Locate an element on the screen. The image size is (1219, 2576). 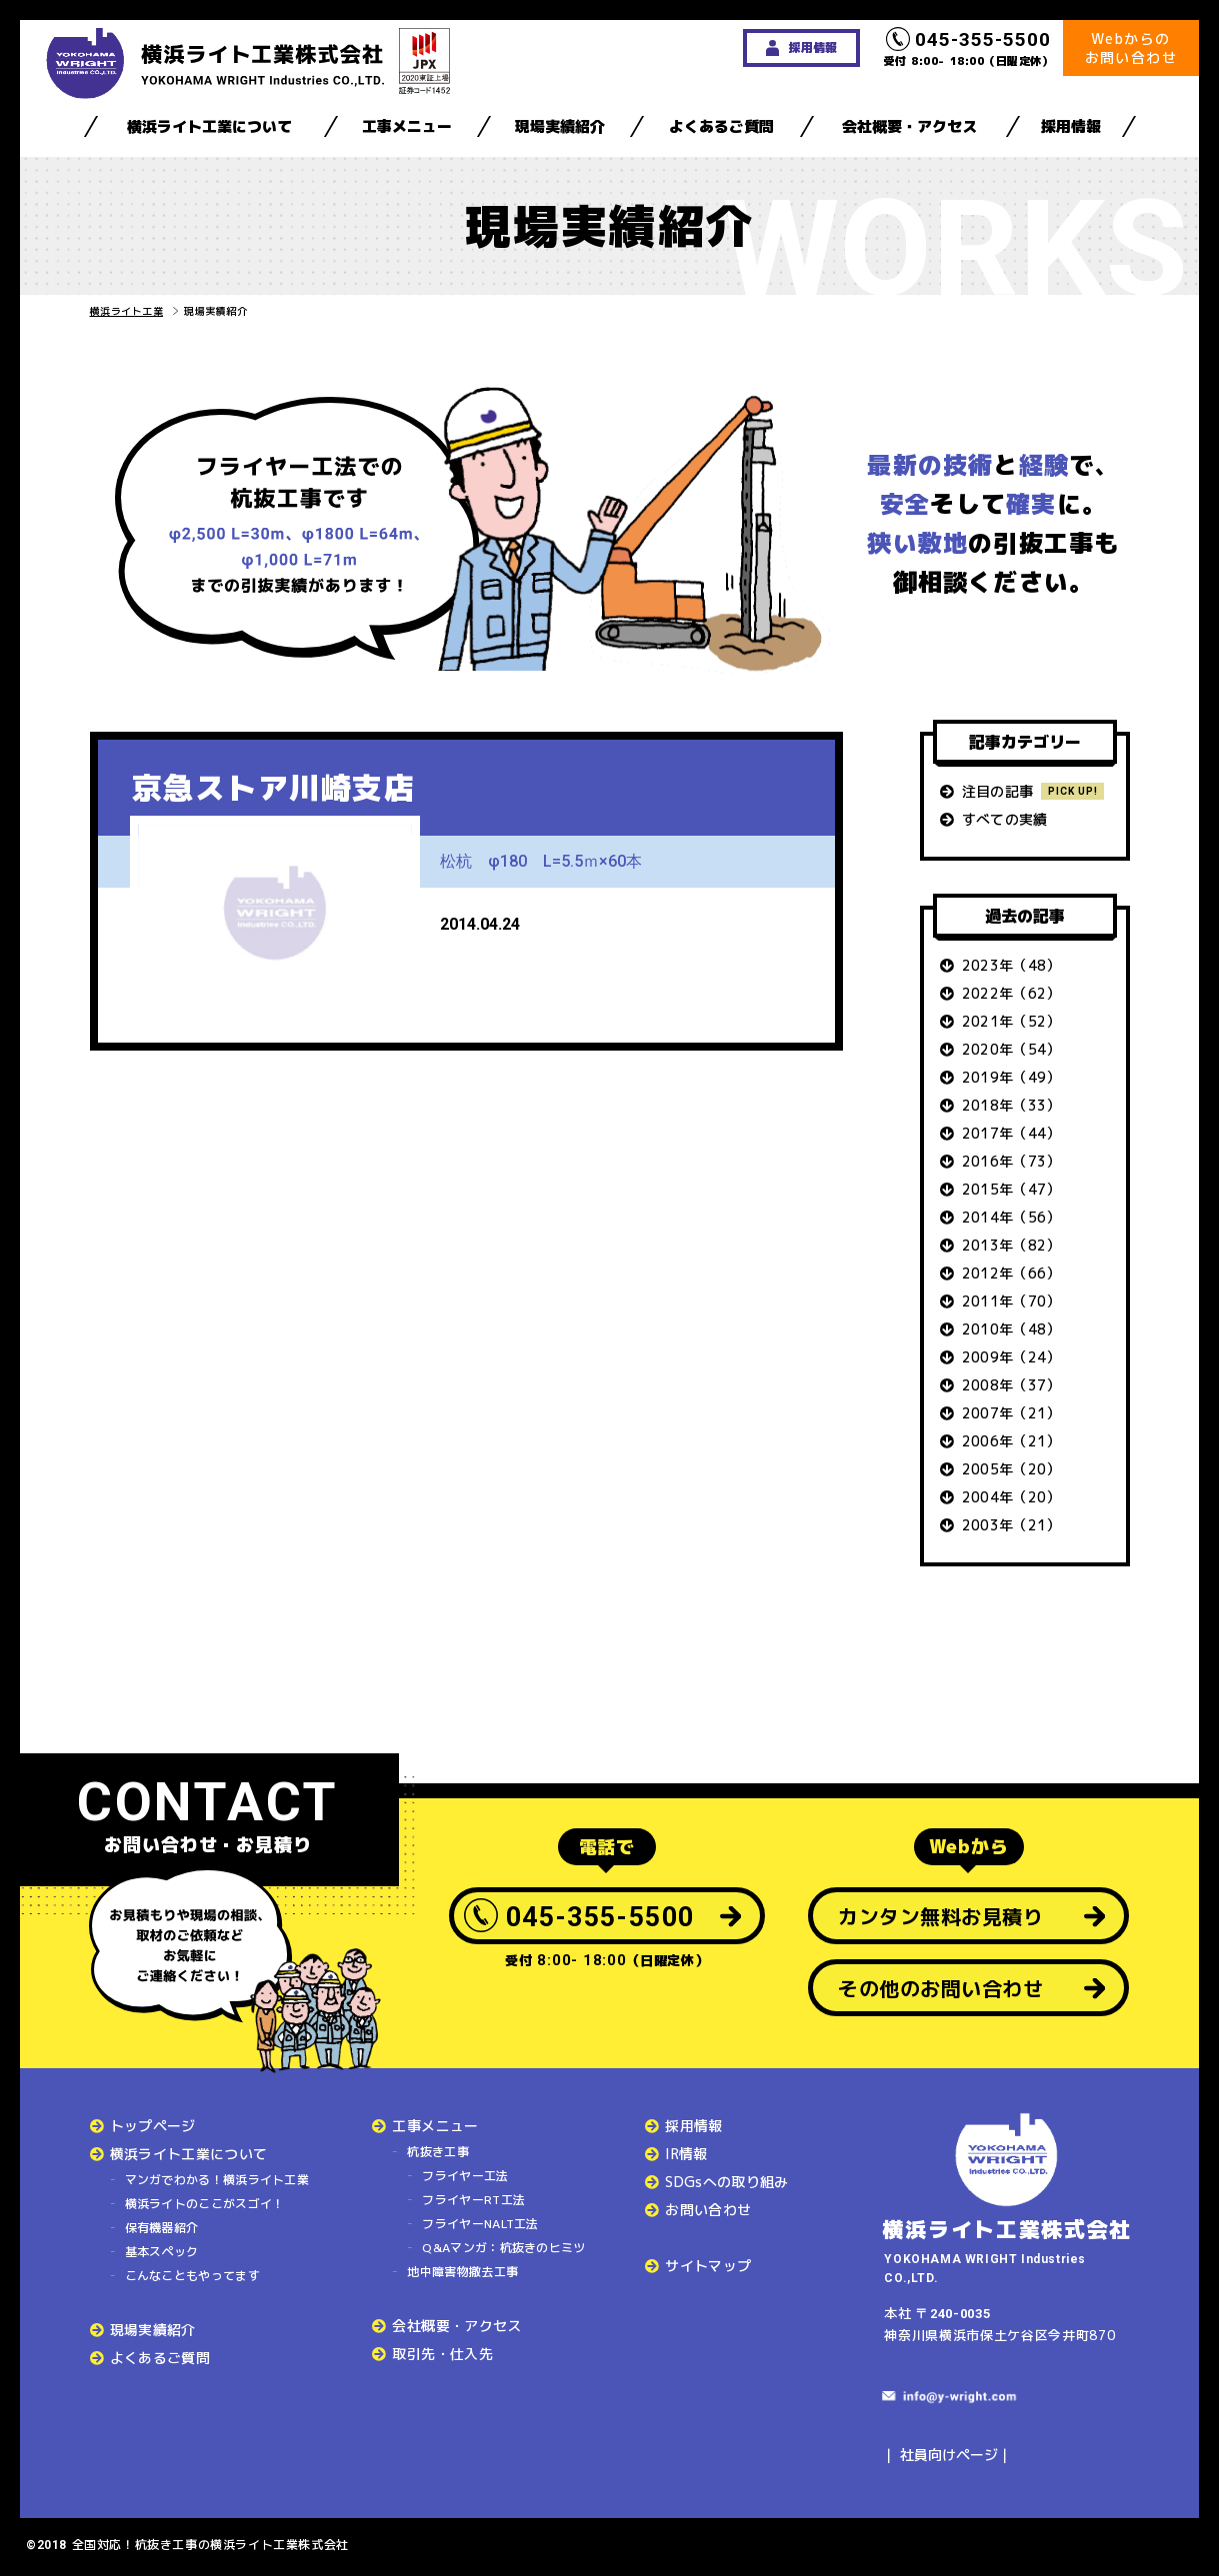
2004年（20） is located at coordinates (1011, 1496).